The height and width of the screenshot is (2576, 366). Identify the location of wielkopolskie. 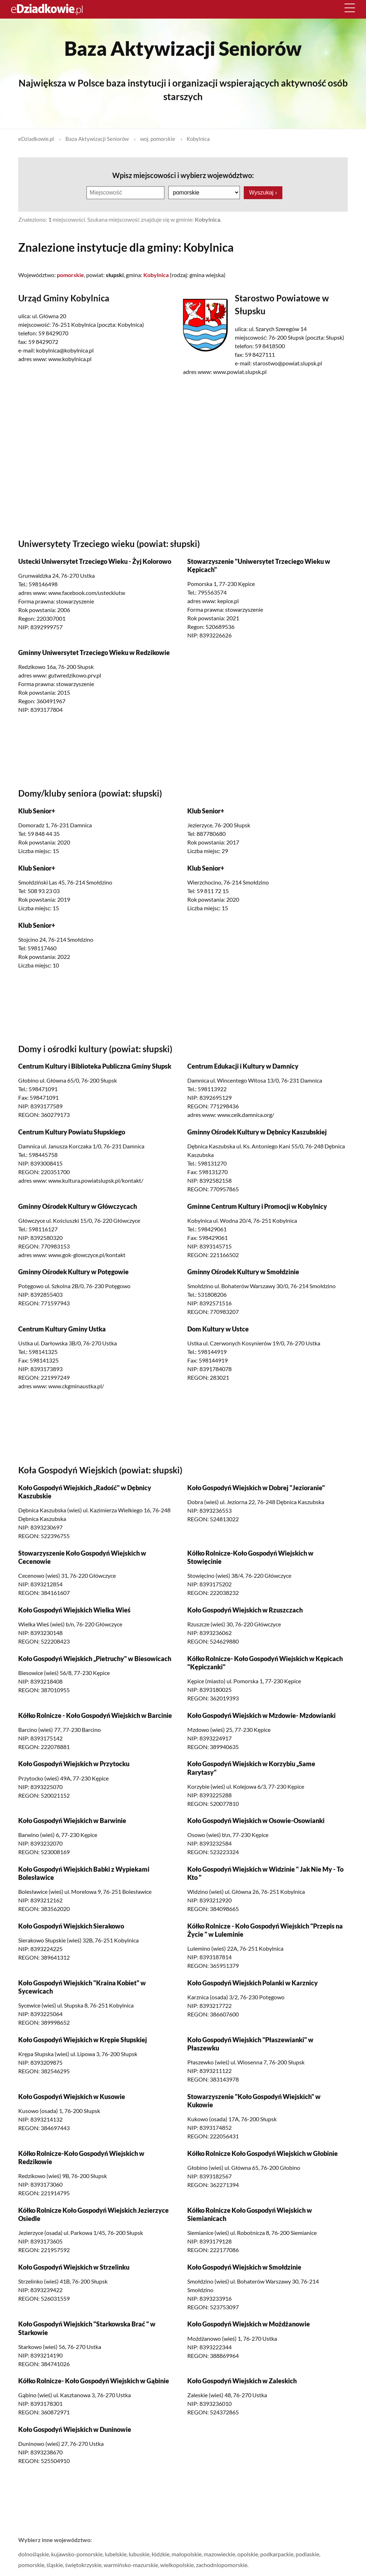
(177, 2564).